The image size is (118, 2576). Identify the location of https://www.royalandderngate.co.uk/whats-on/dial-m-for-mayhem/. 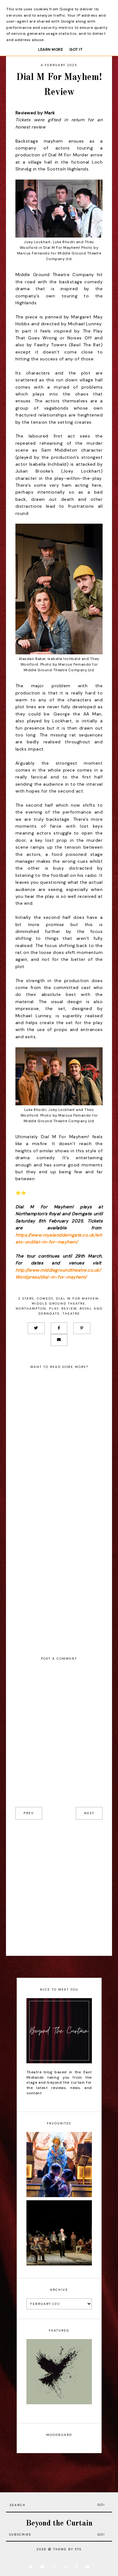
(58, 1238).